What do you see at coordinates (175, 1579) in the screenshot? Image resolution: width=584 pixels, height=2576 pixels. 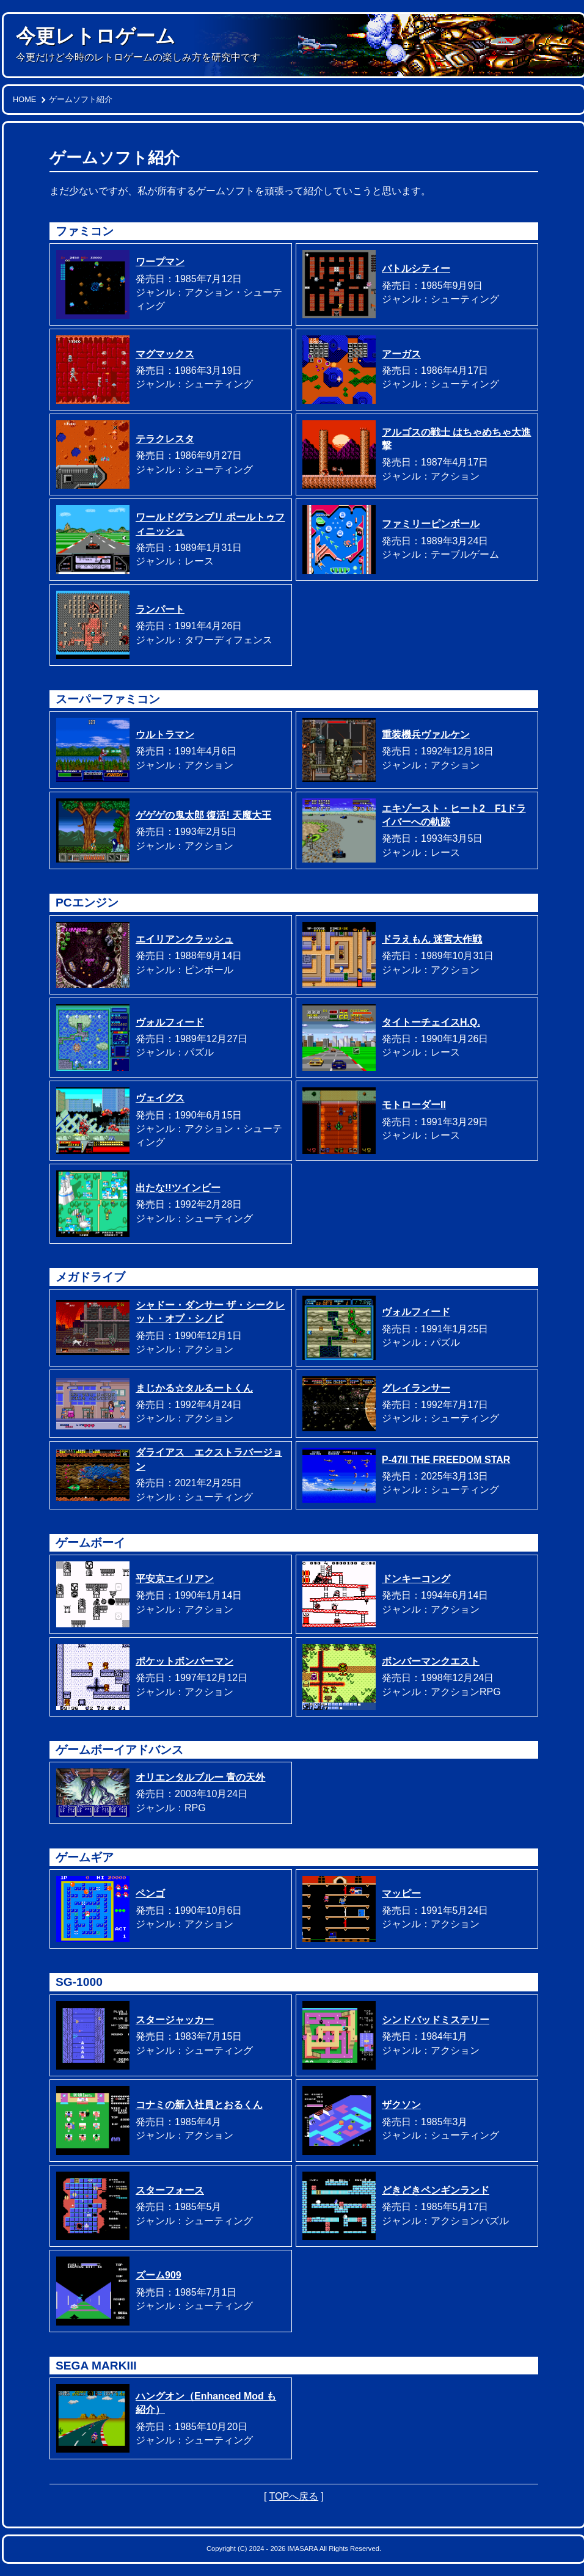 I see `平安京エイリアン` at bounding box center [175, 1579].